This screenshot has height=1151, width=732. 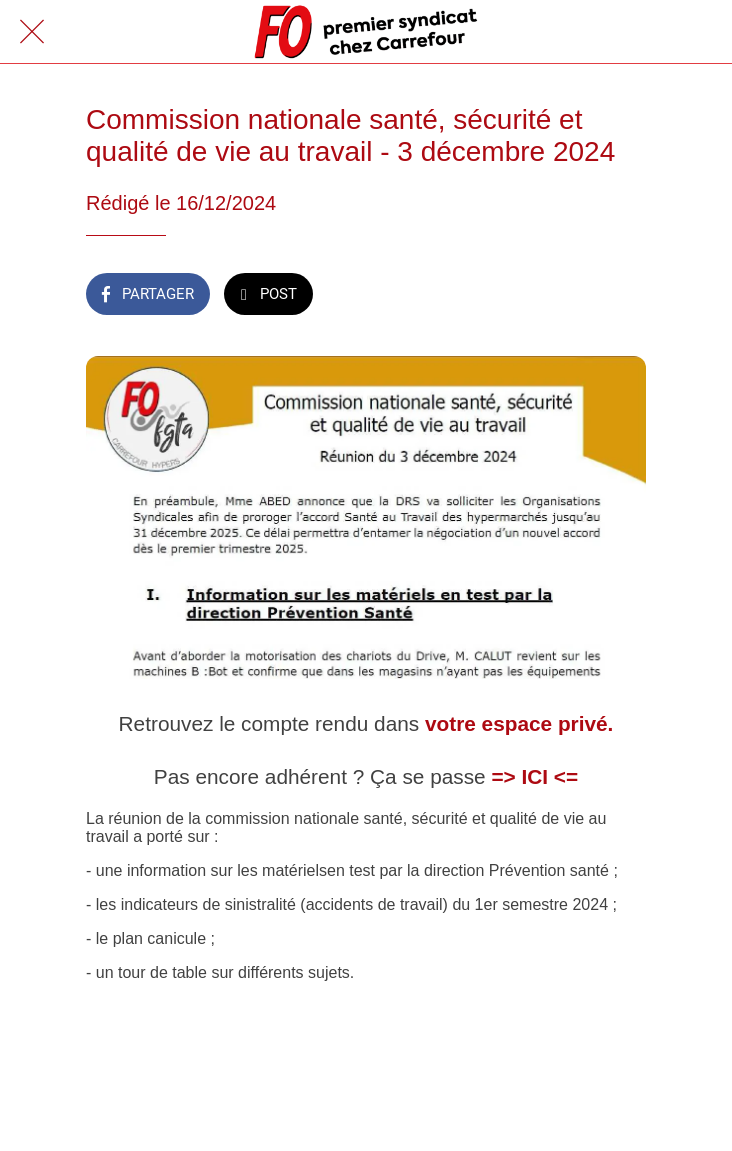 I want to click on votre espace privé., so click(x=519, y=723).